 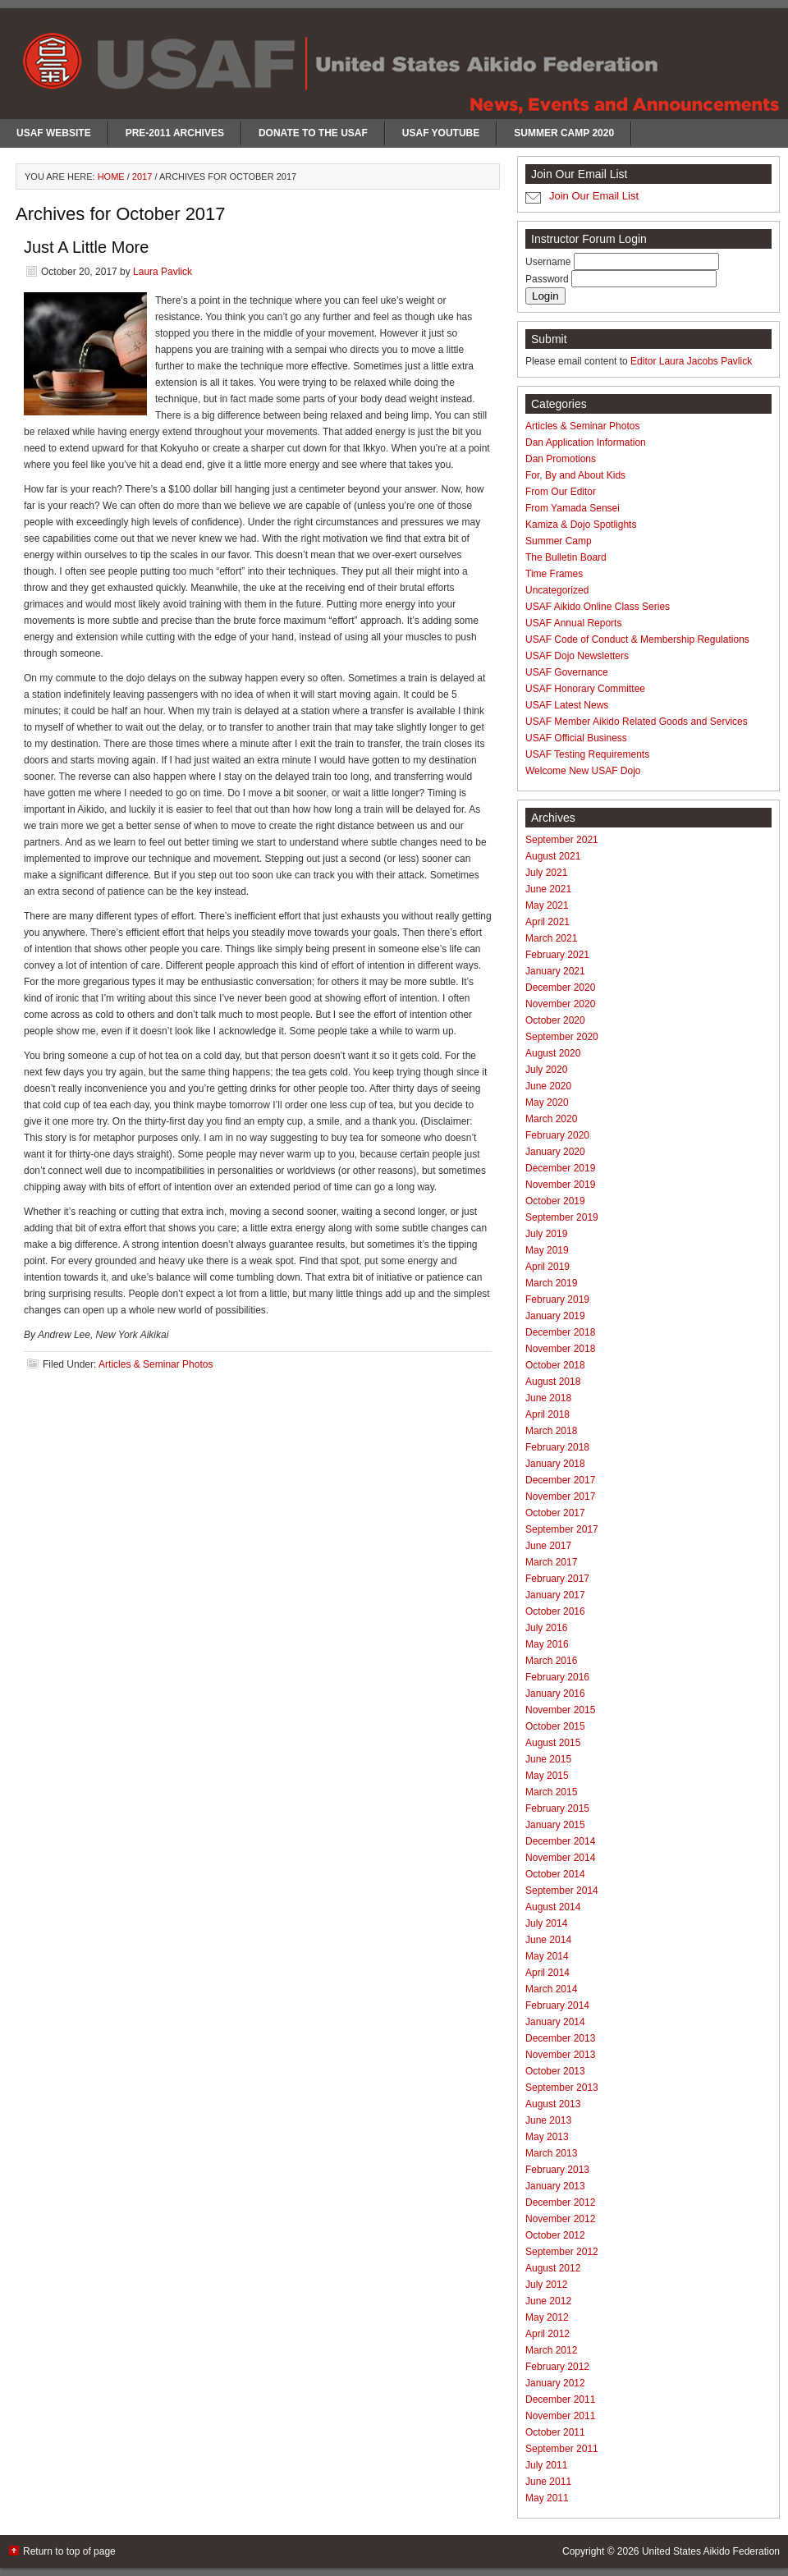 What do you see at coordinates (551, 1792) in the screenshot?
I see `March 2015` at bounding box center [551, 1792].